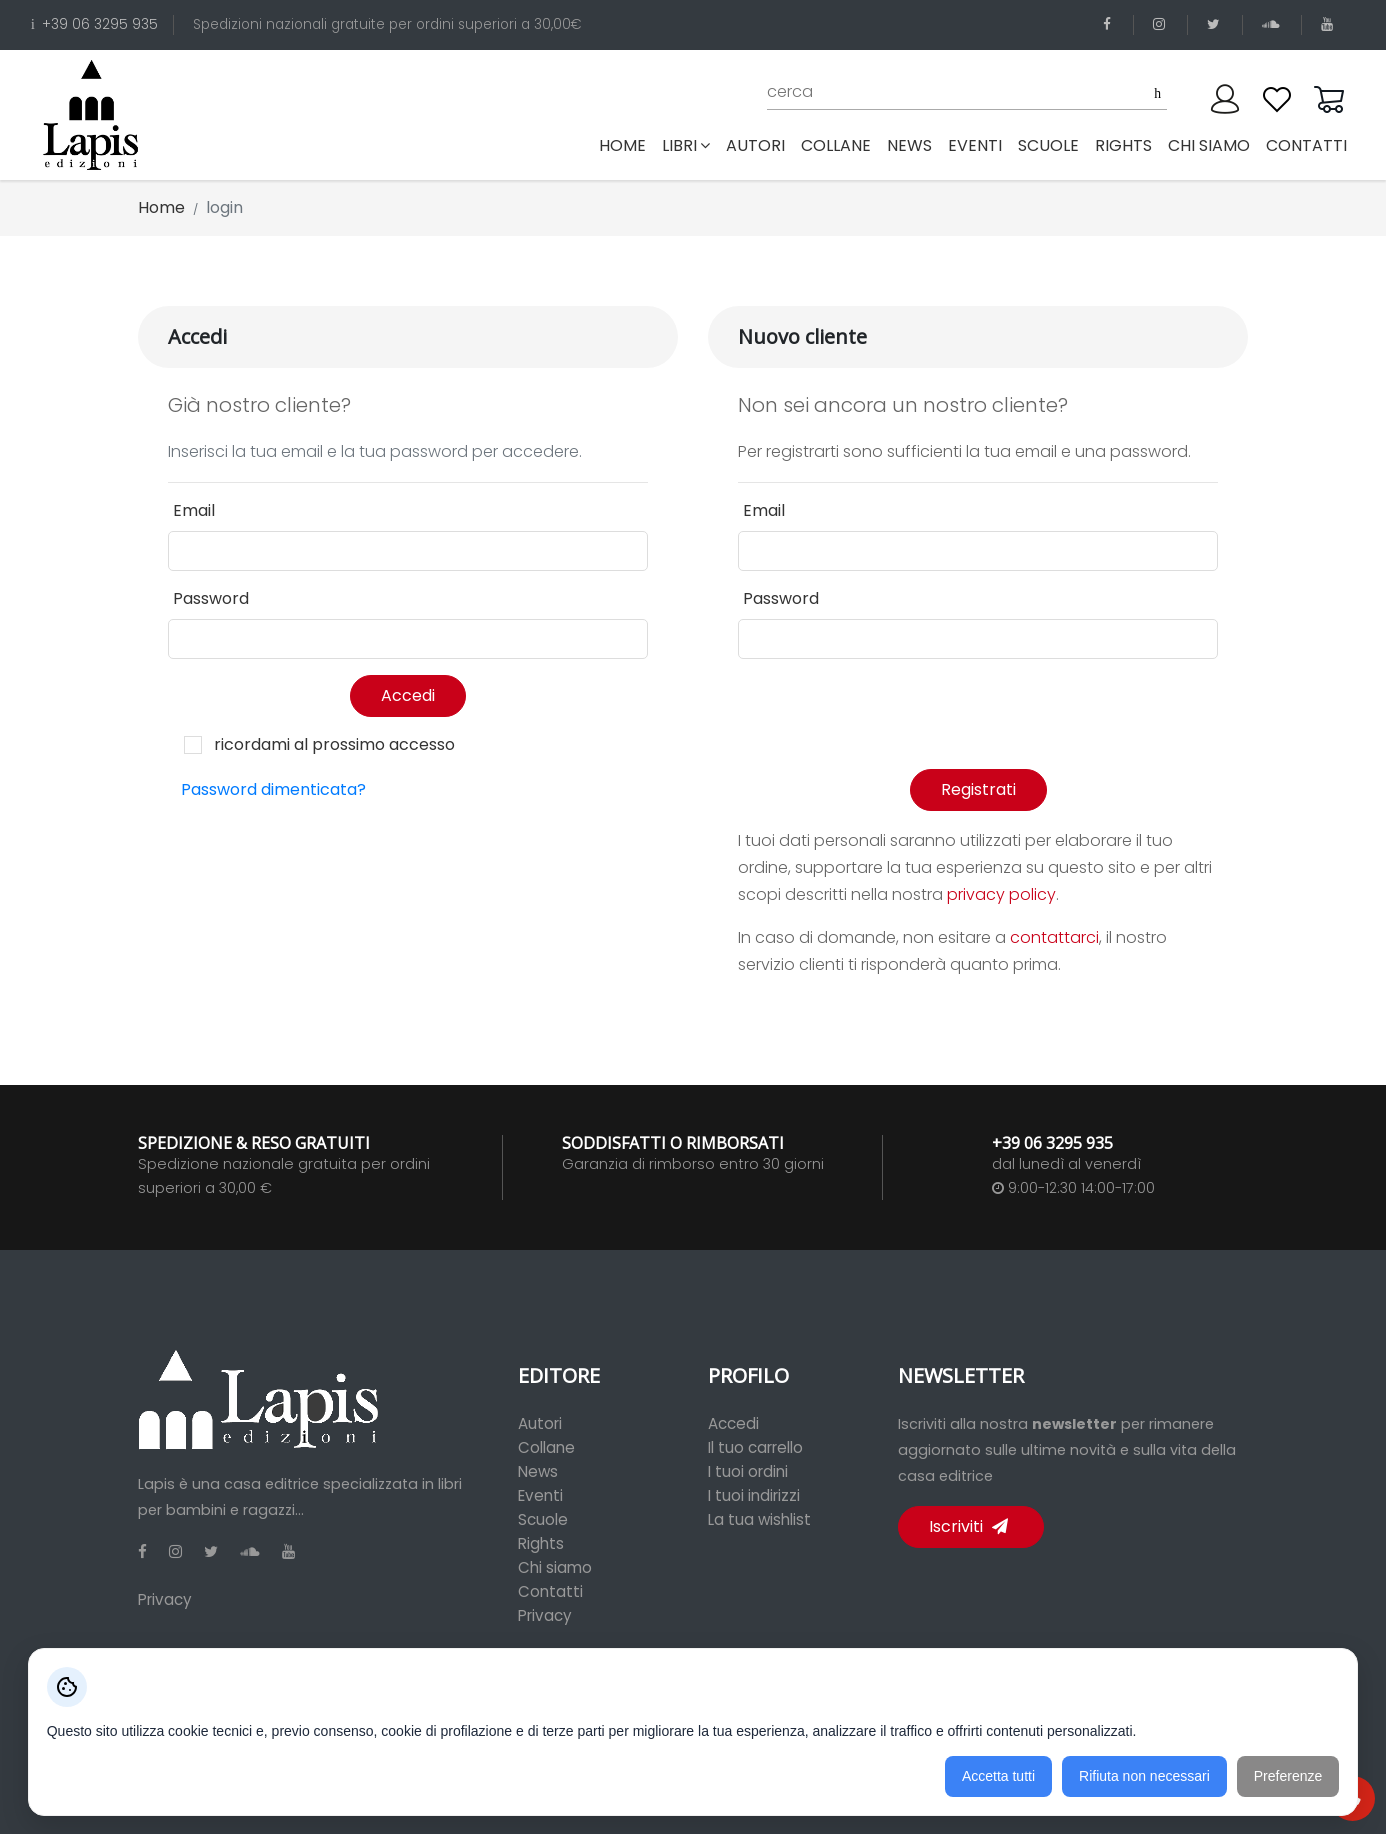 The image size is (1386, 1834). Describe the element at coordinates (165, 1599) in the screenshot. I see `Privacy` at that location.